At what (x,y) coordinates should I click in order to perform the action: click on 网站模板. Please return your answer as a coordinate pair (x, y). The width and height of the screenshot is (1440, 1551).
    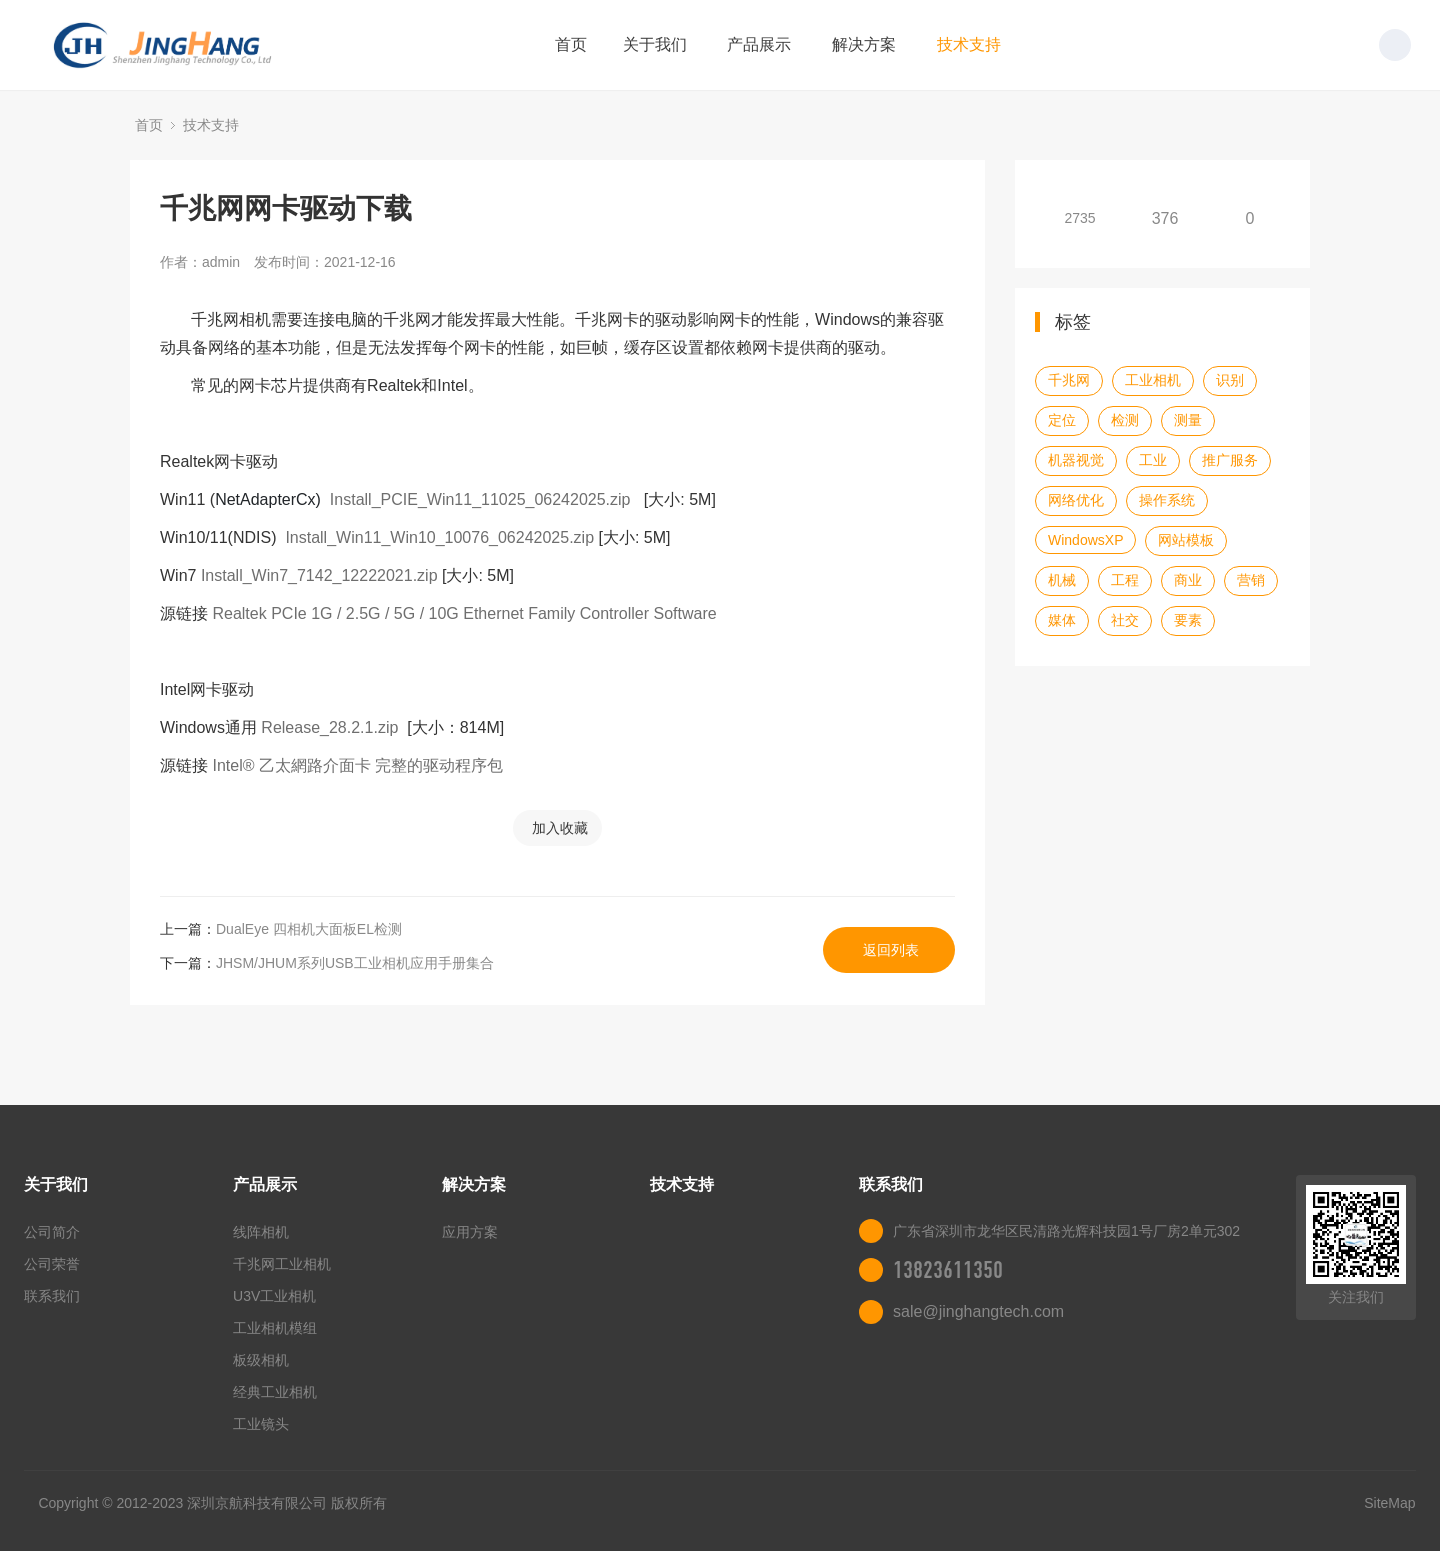
    Looking at the image, I should click on (1186, 540).